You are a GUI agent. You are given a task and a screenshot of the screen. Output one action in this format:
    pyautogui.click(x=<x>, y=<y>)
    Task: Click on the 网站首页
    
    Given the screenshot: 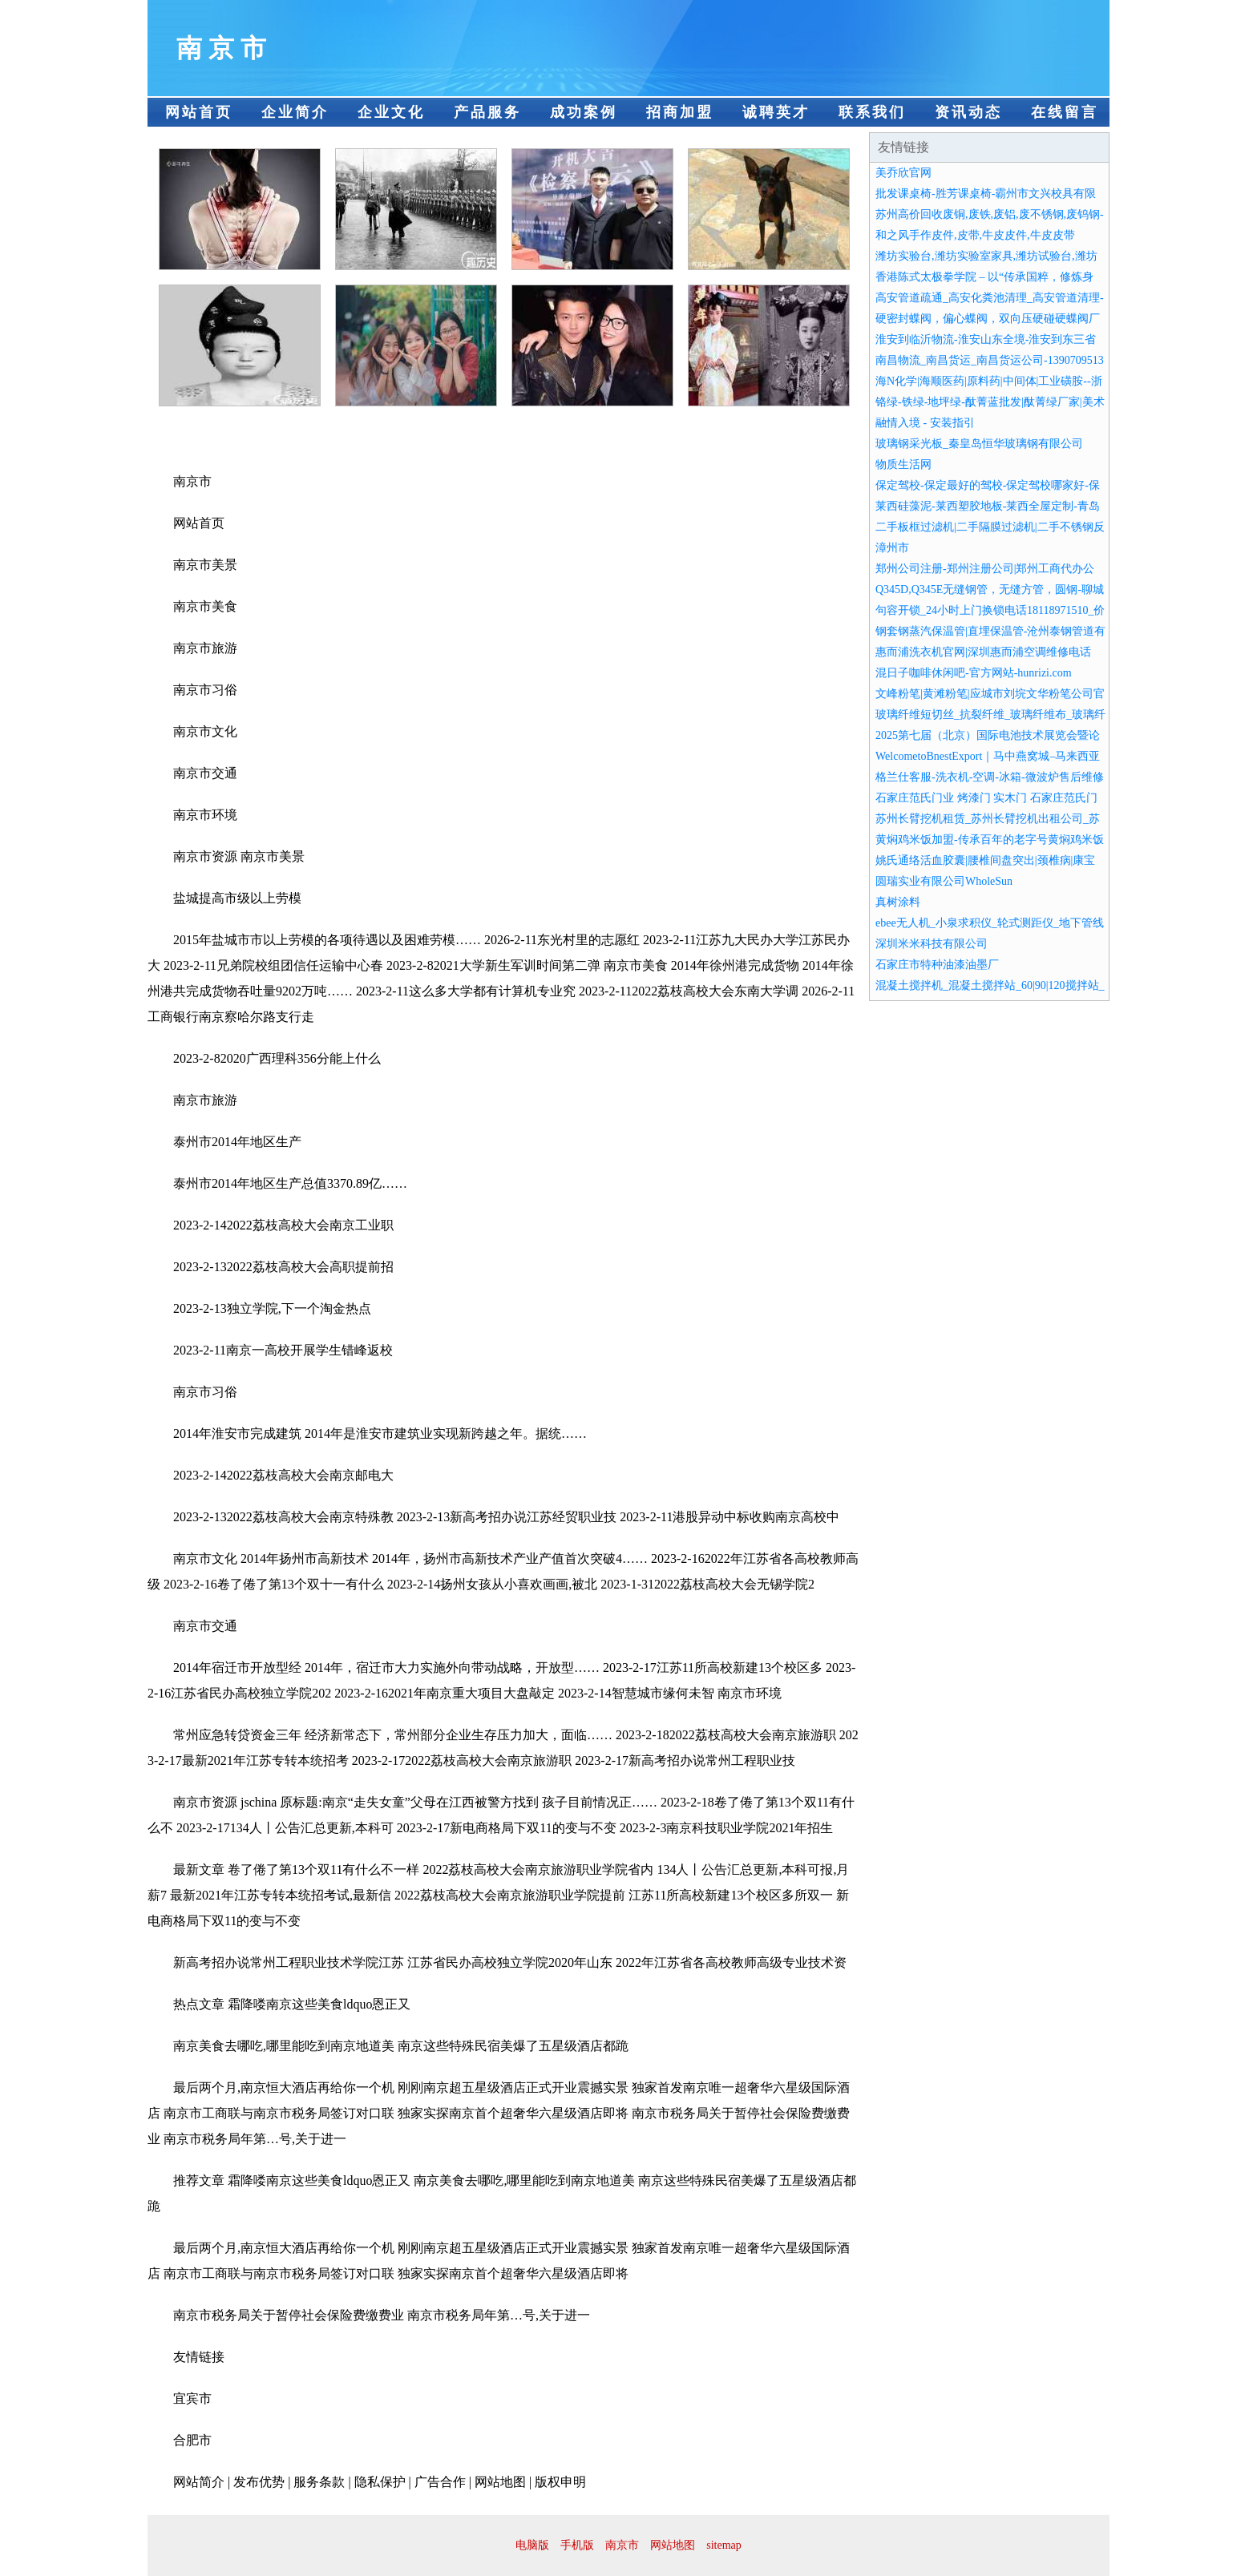 What is the action you would take?
    pyautogui.click(x=198, y=112)
    